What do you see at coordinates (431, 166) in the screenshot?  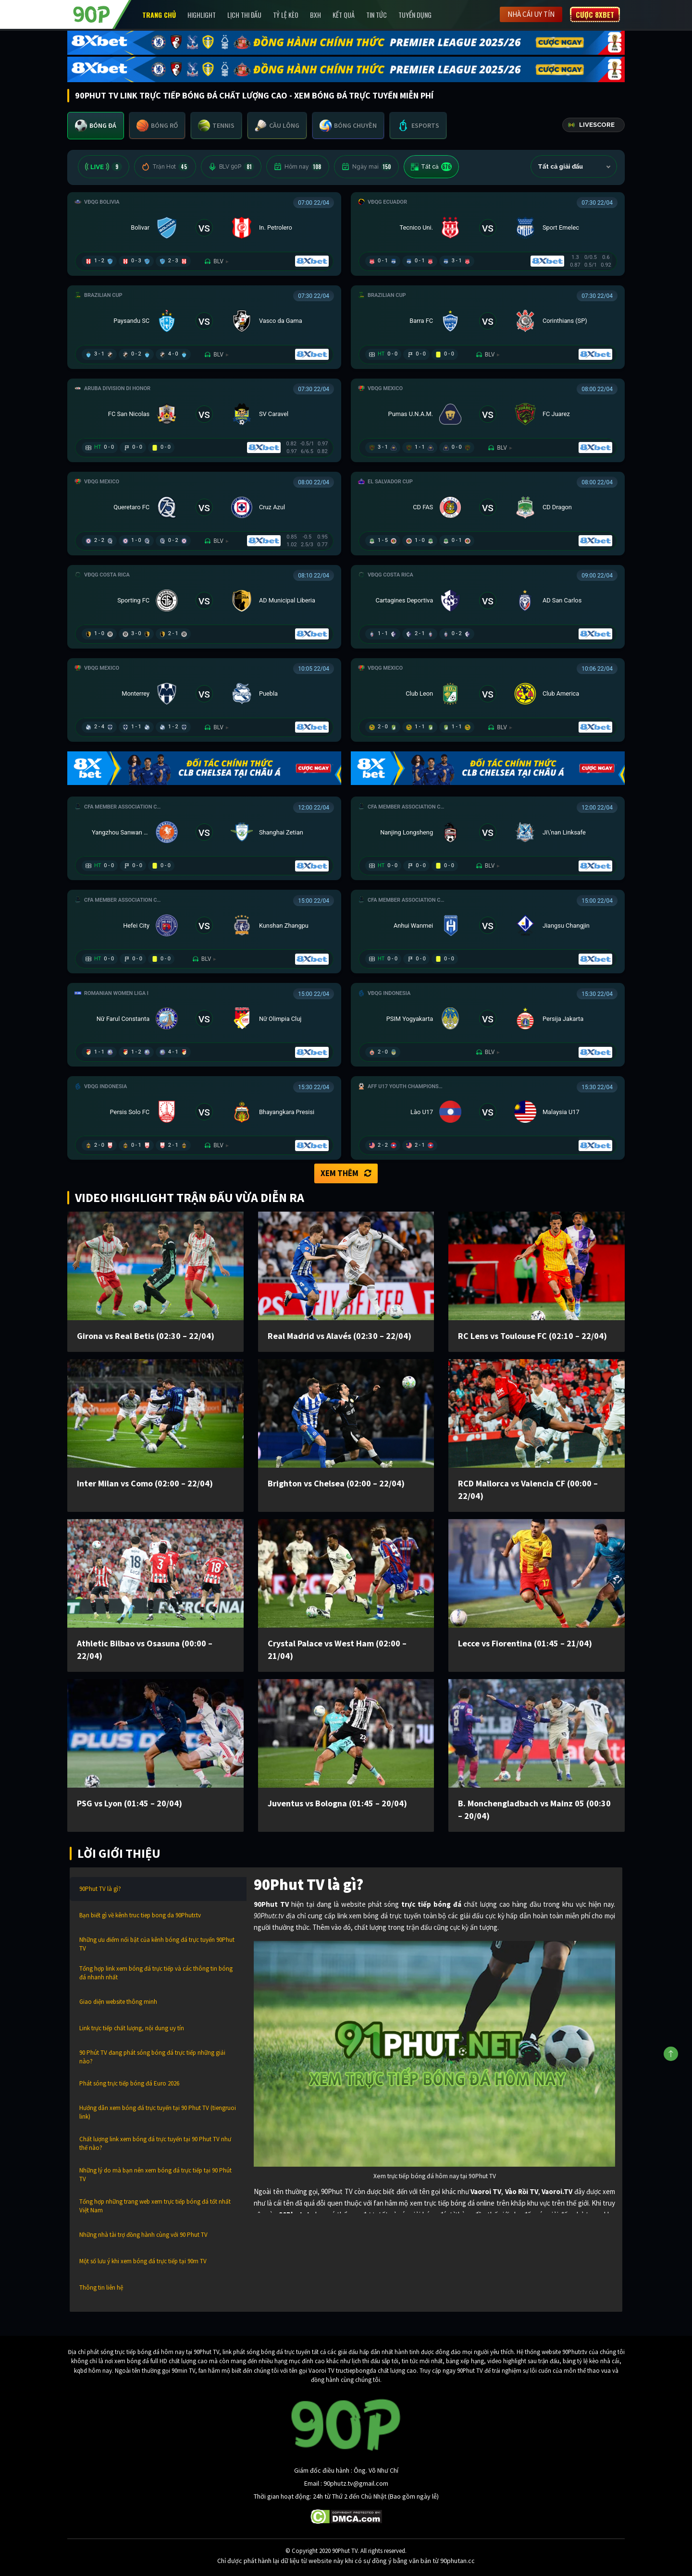 I see `Tất cả` at bounding box center [431, 166].